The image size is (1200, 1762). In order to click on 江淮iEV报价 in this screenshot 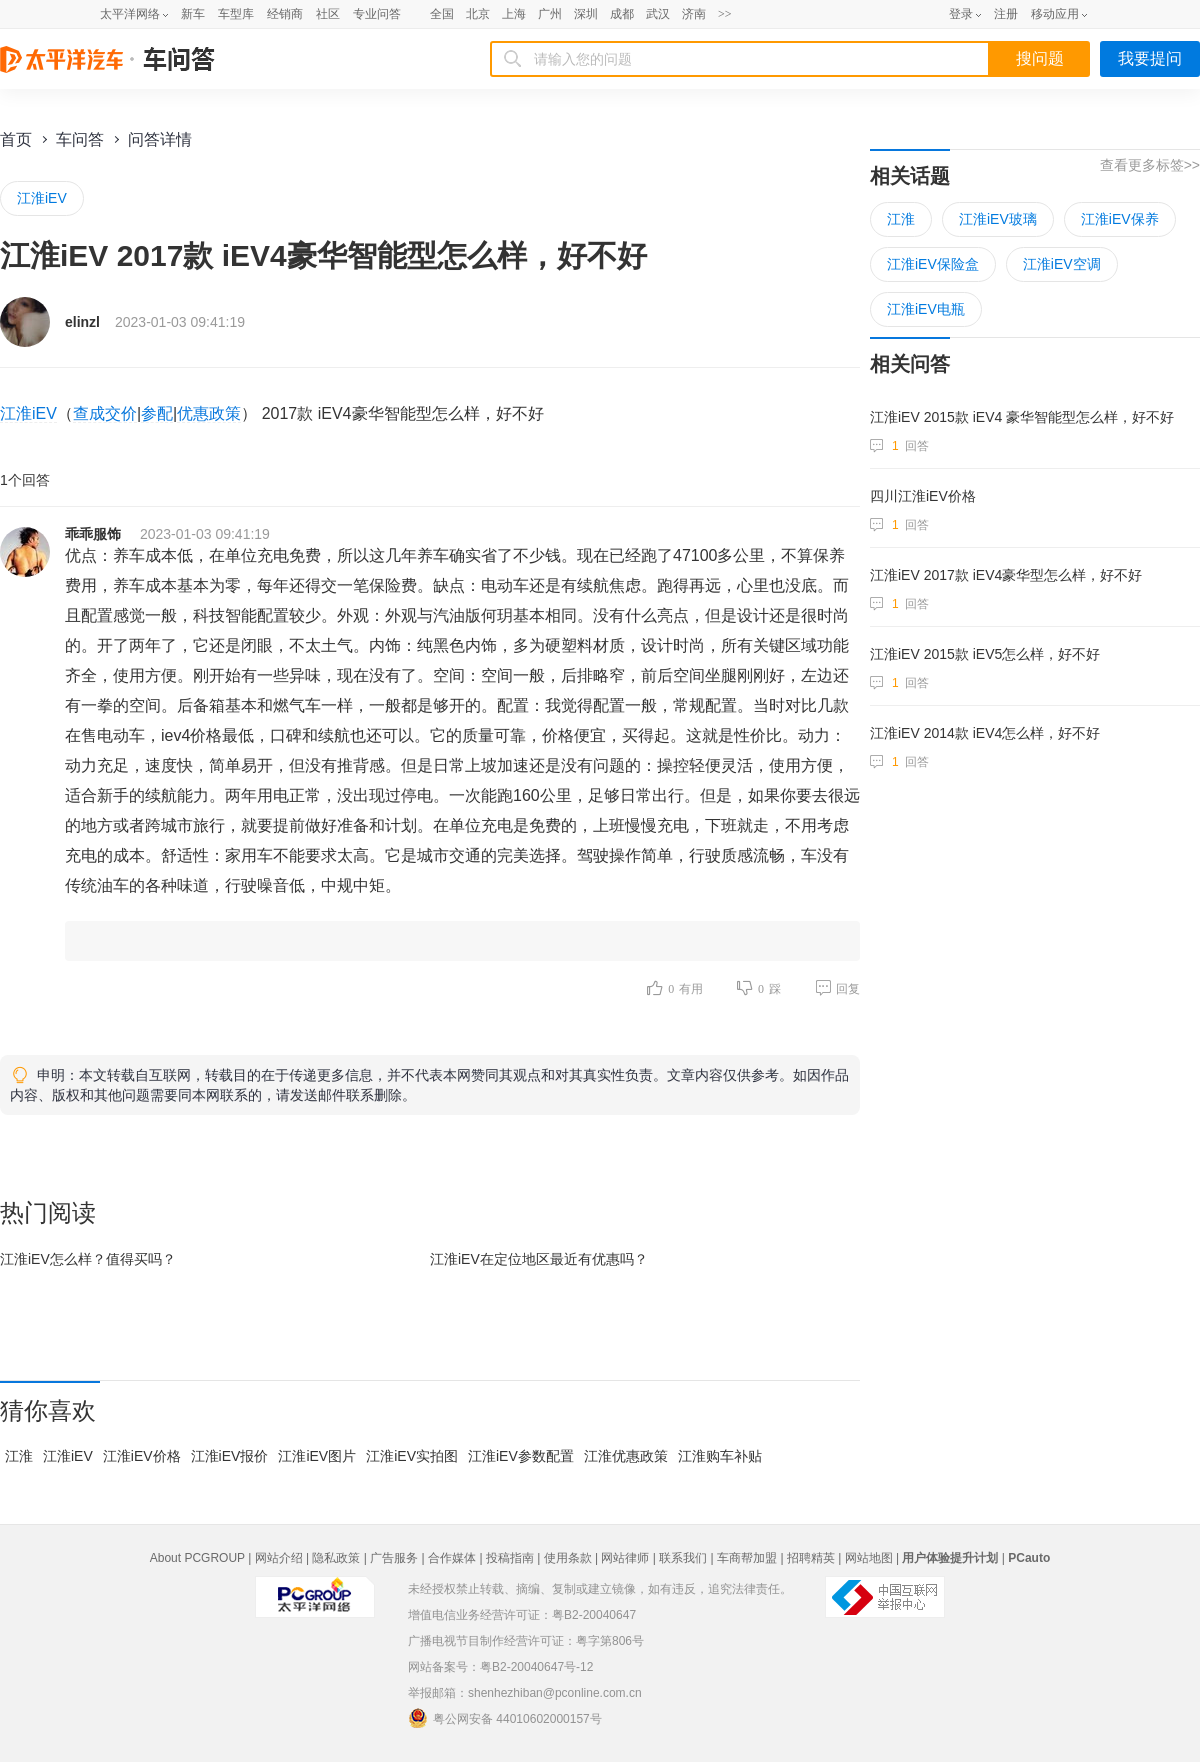, I will do `click(230, 1456)`.